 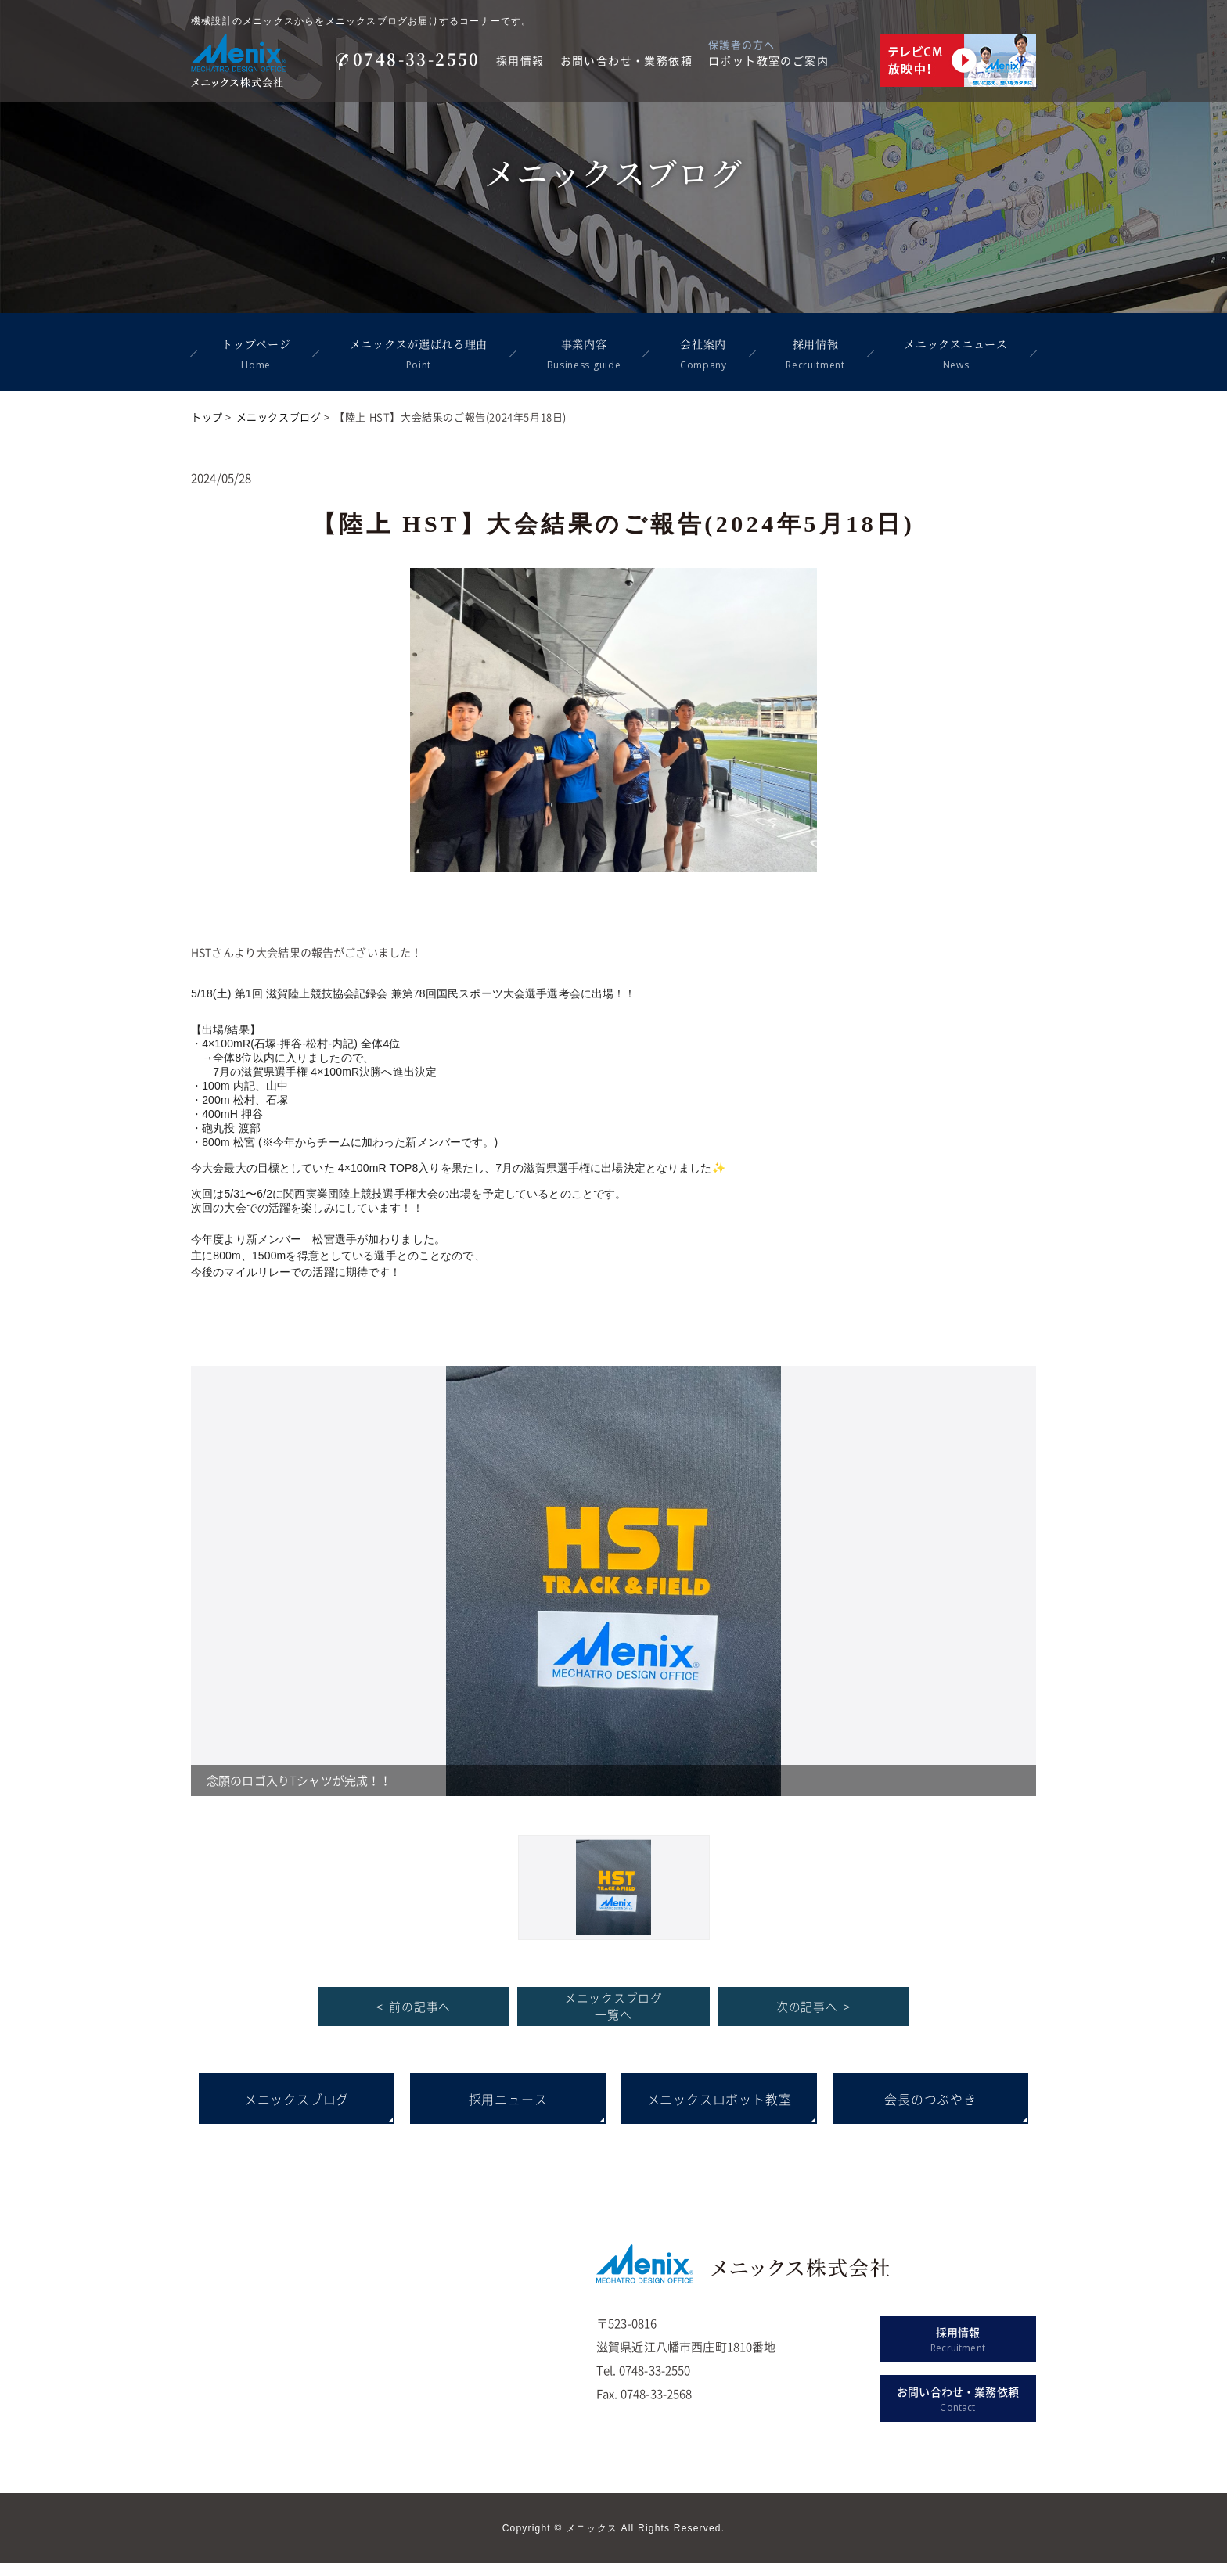 What do you see at coordinates (279, 416) in the screenshot?
I see `メニックスブログ` at bounding box center [279, 416].